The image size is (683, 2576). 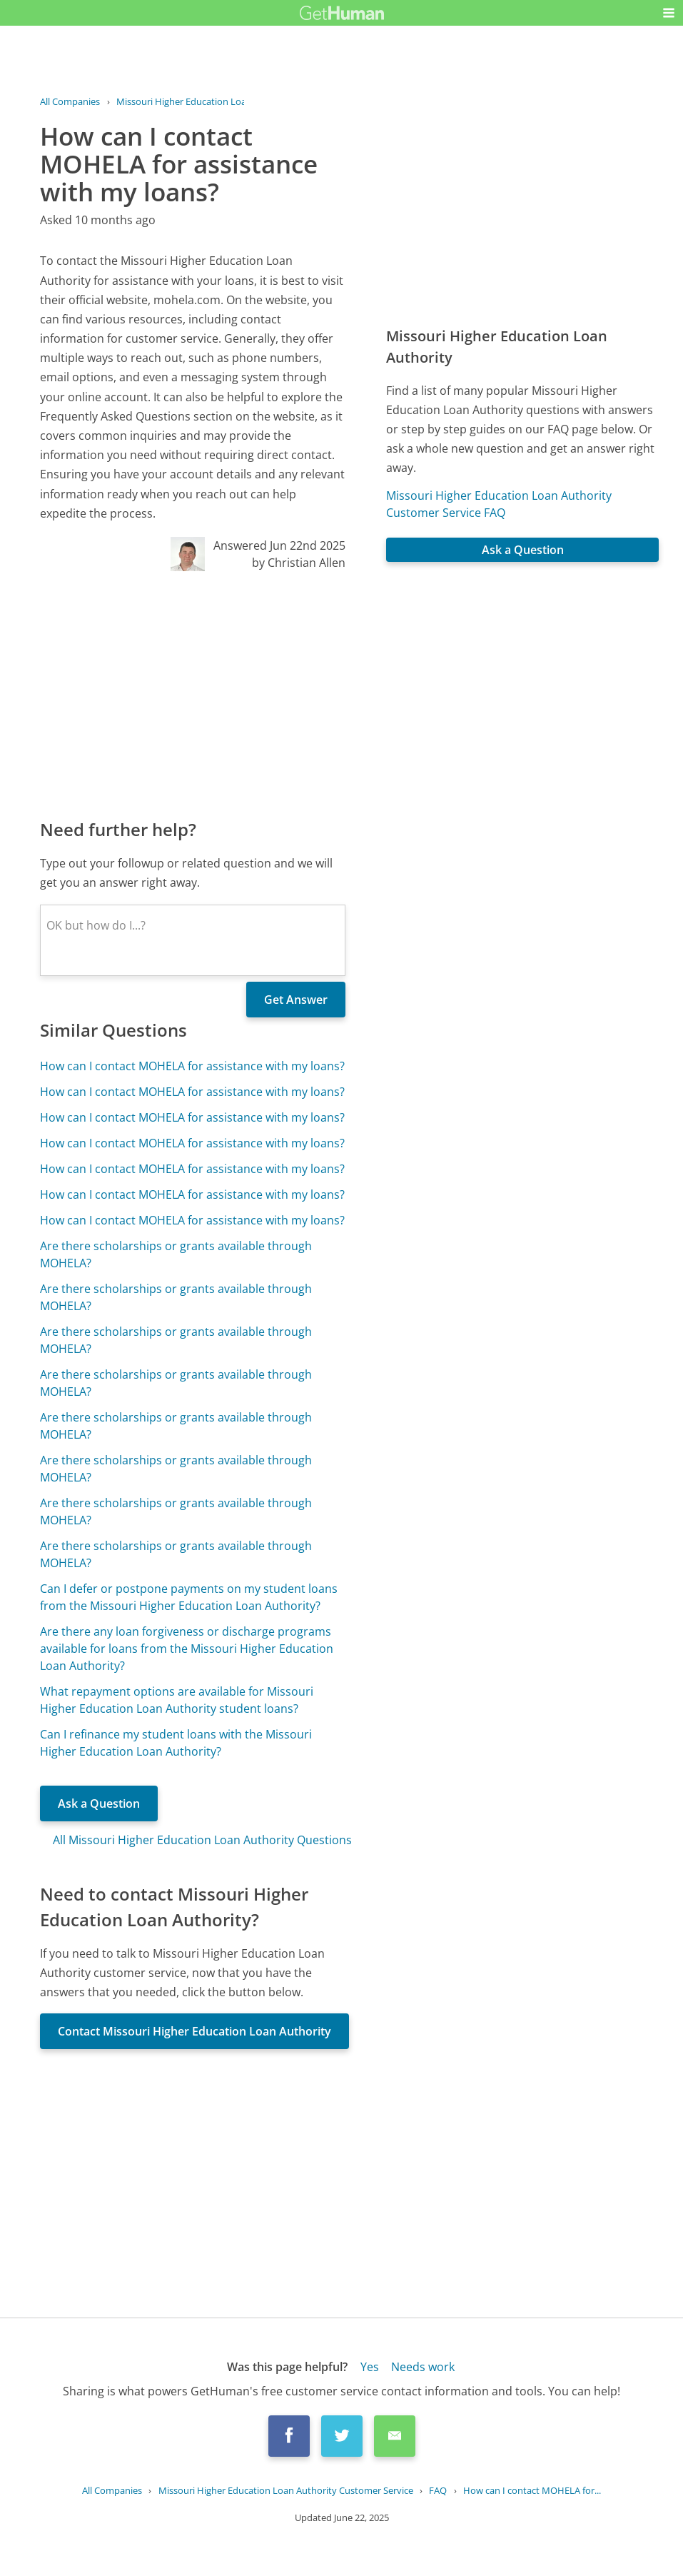 What do you see at coordinates (202, 1840) in the screenshot?
I see `All Missouri Higher Education Loan Authority Questions` at bounding box center [202, 1840].